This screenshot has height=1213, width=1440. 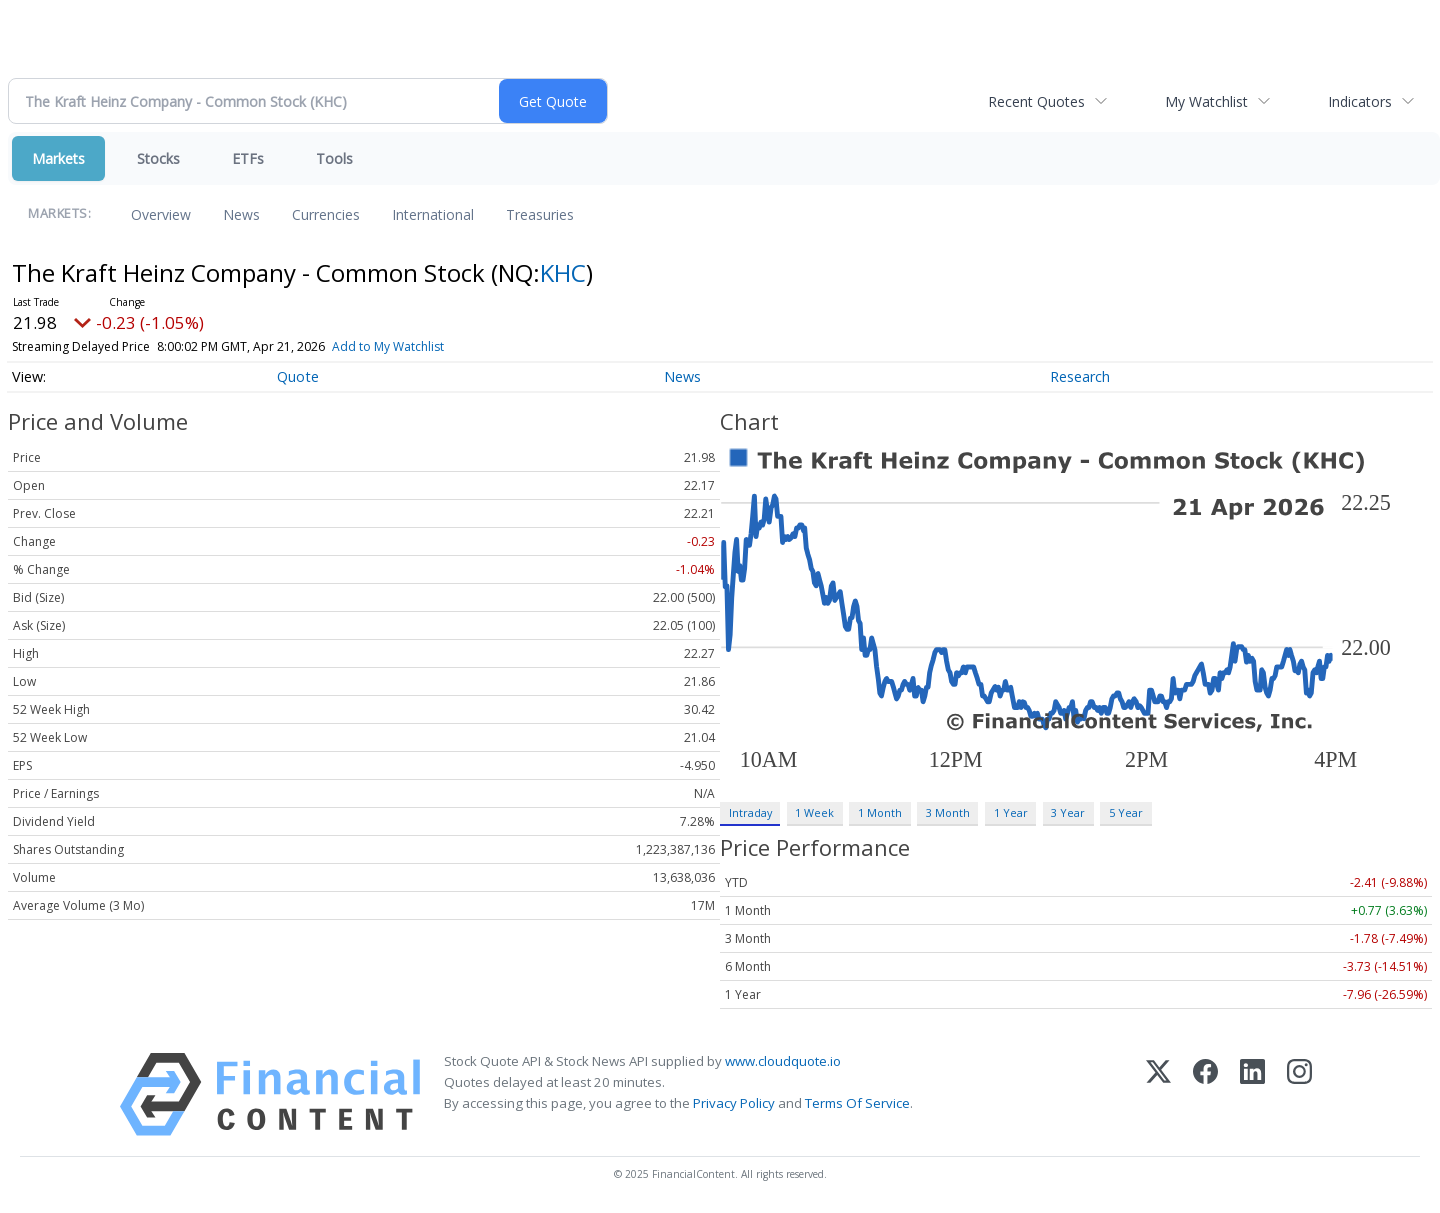 What do you see at coordinates (326, 214) in the screenshot?
I see `Currencies` at bounding box center [326, 214].